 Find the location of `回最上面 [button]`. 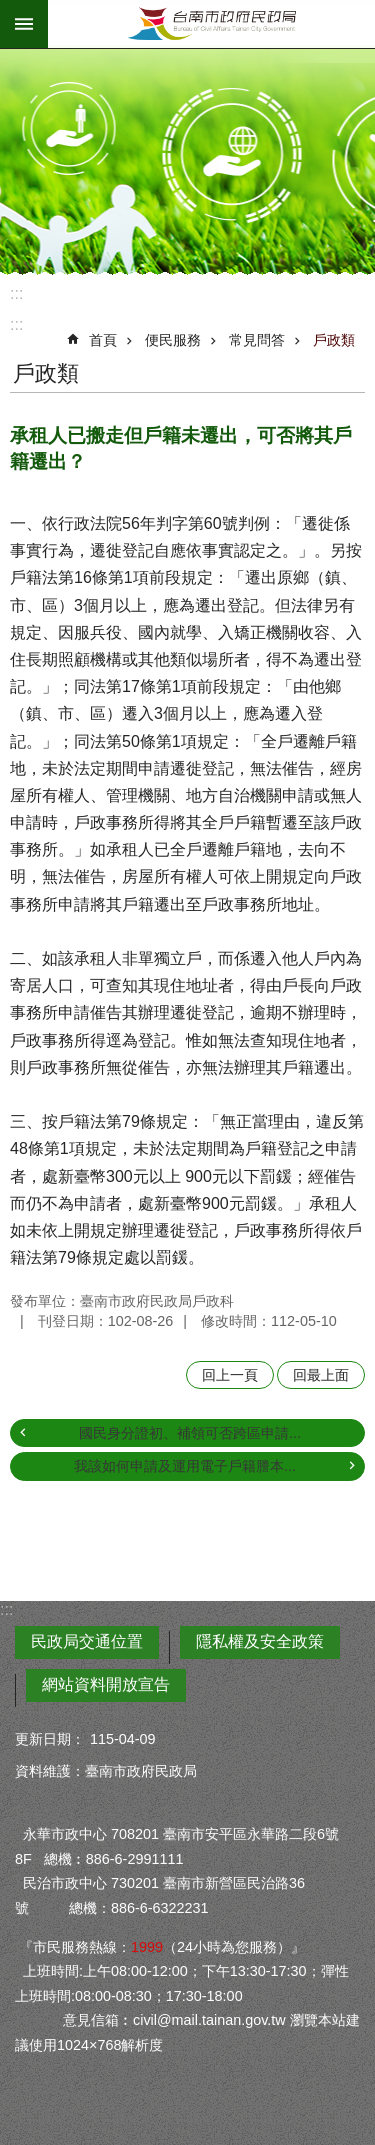

回最上面 [button] is located at coordinates (321, 1375).